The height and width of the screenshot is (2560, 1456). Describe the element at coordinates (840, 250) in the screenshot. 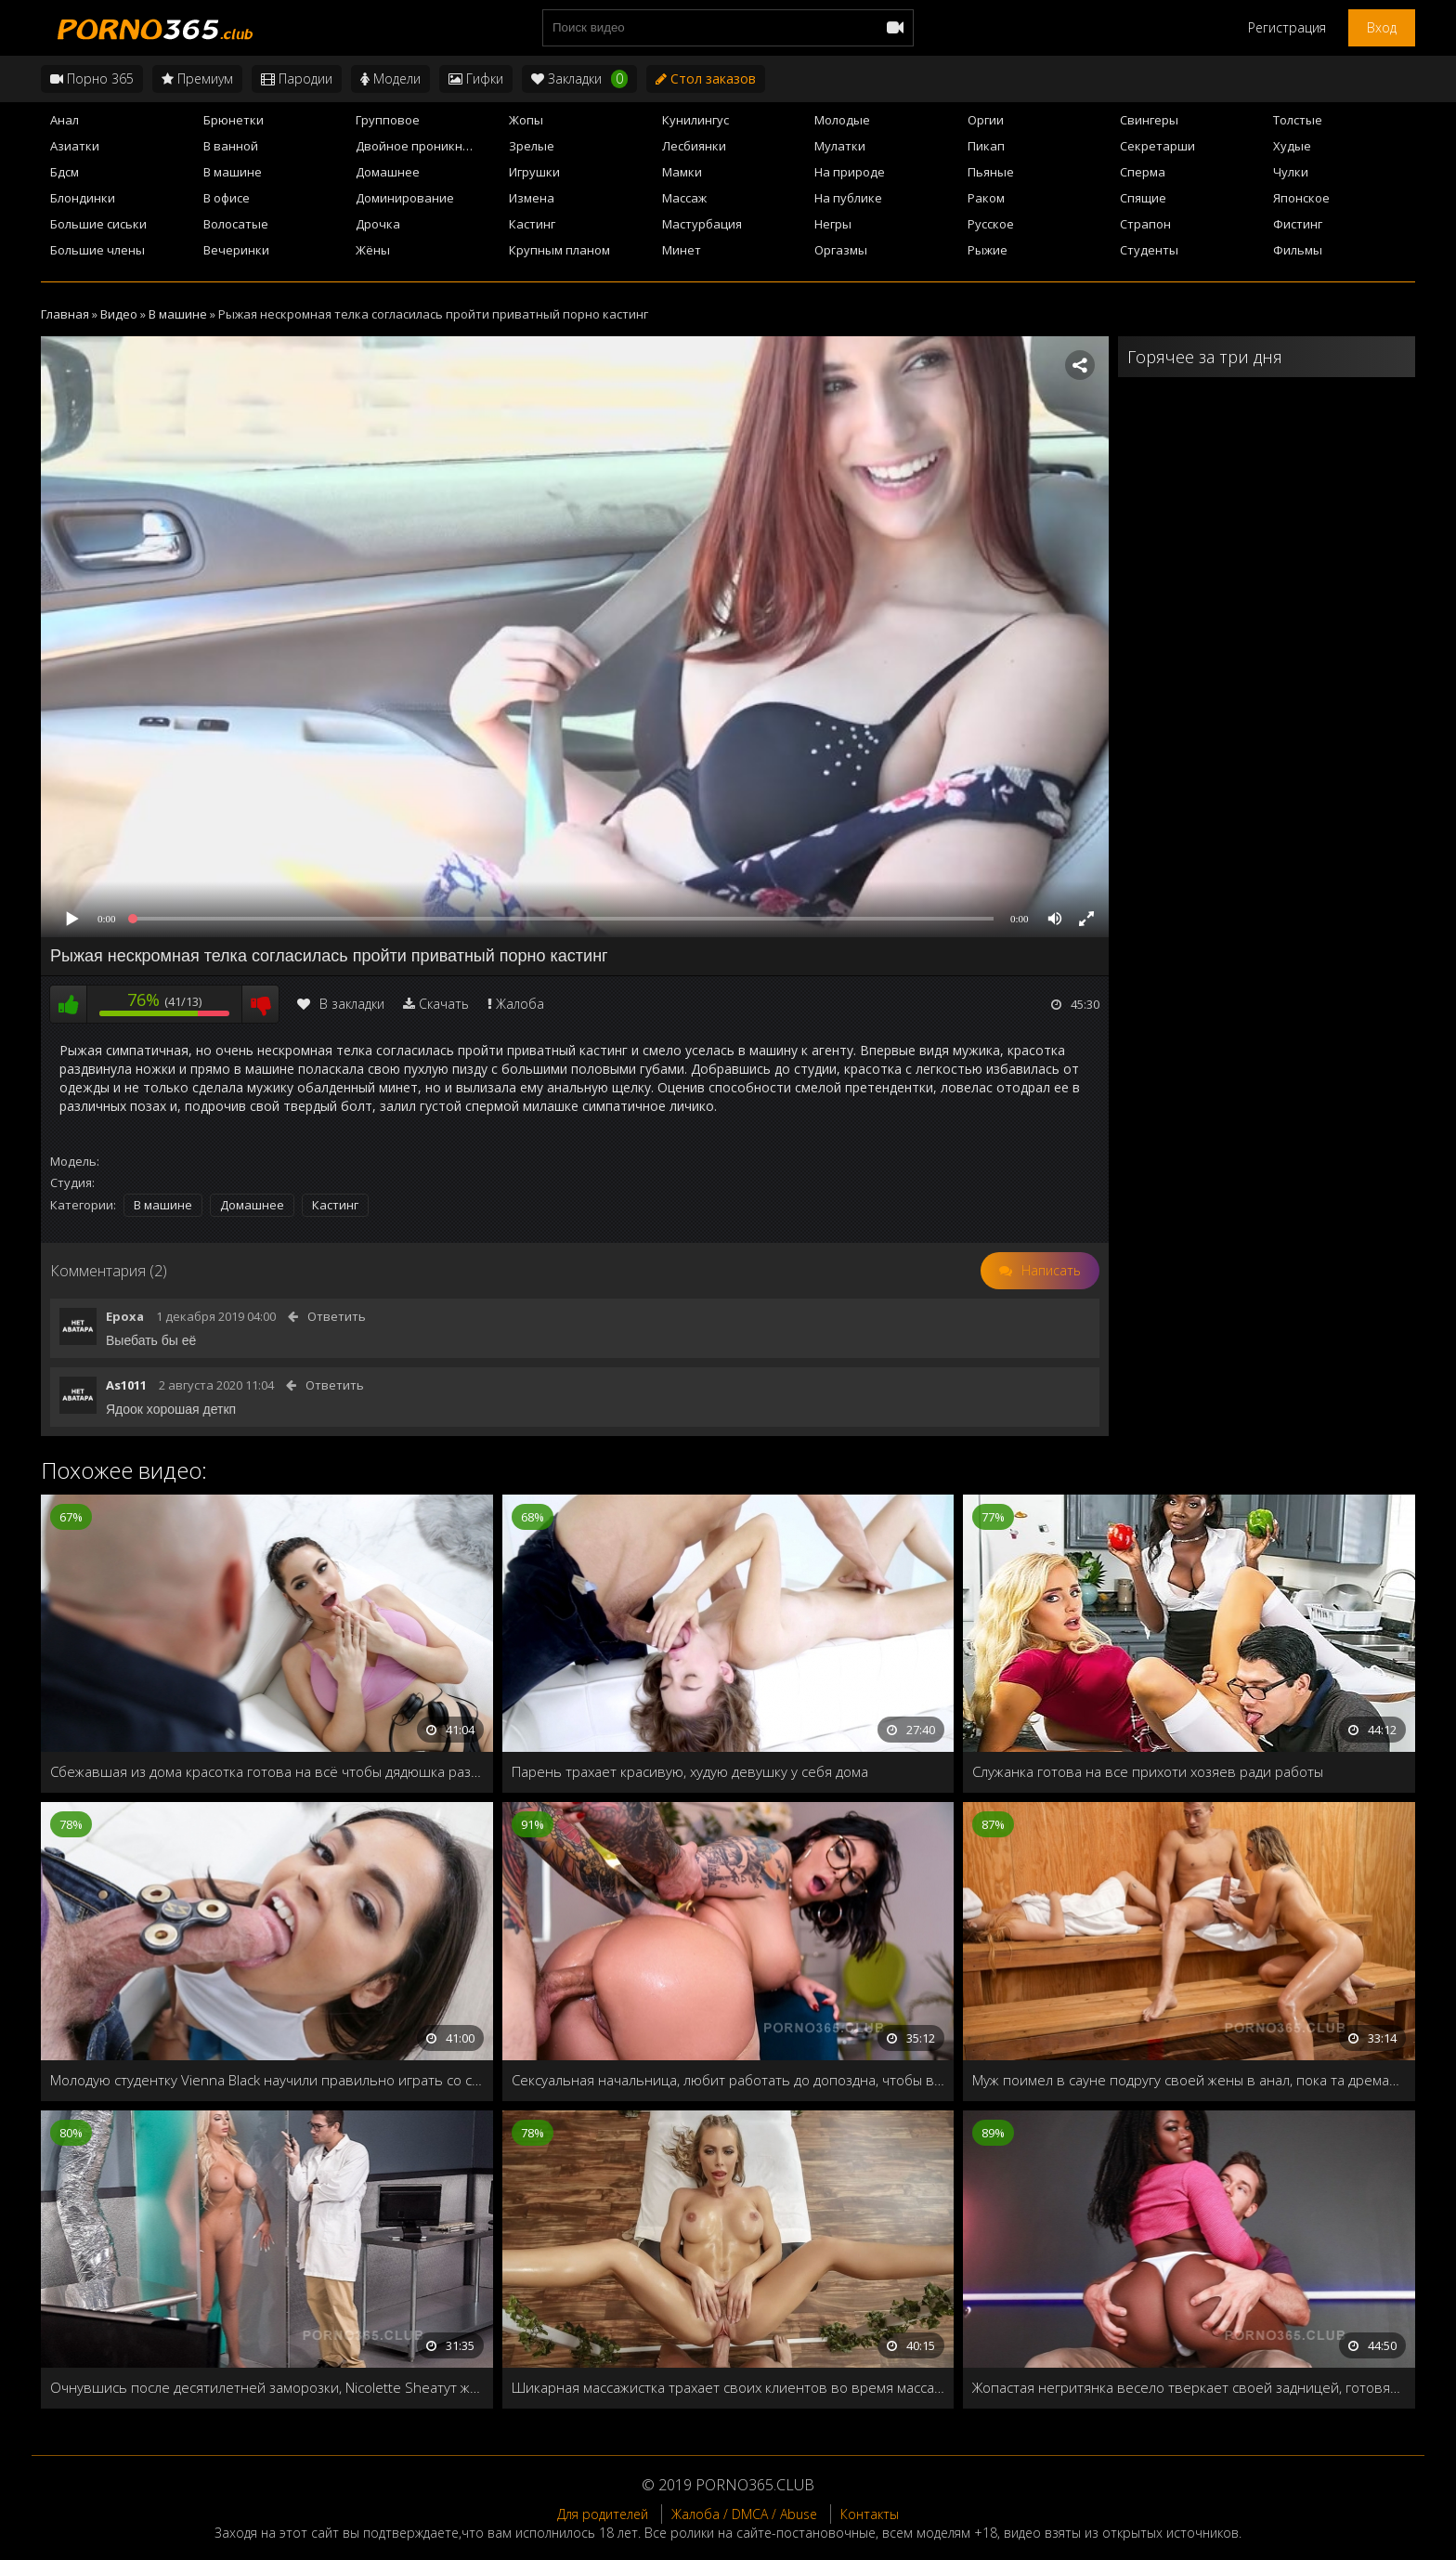

I see `Оргазмы` at that location.